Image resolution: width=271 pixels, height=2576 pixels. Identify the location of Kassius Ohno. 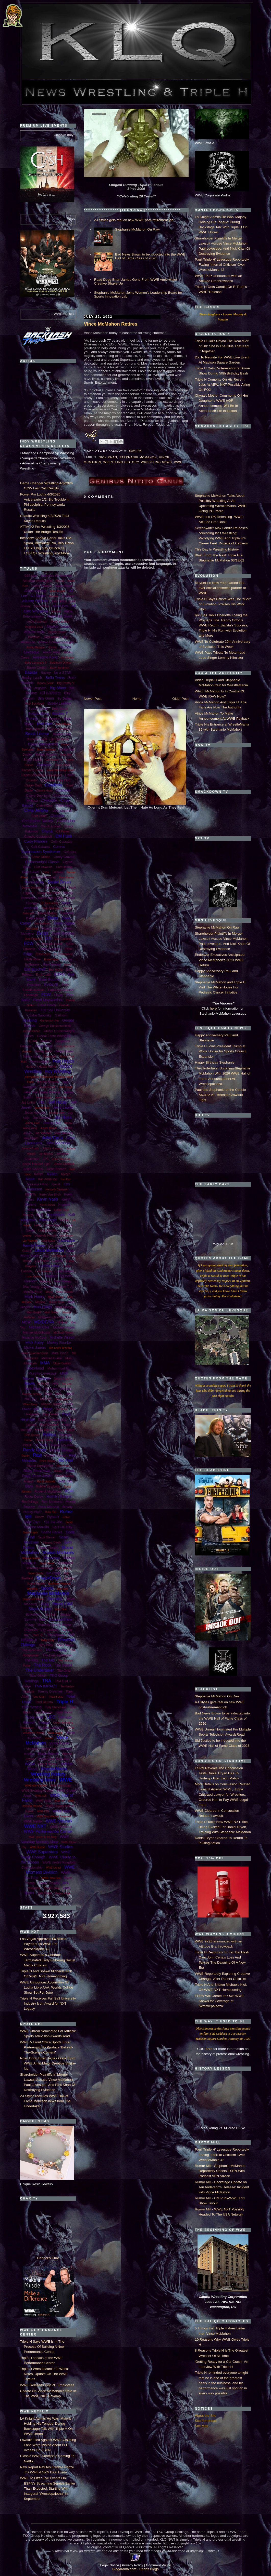
(38, 1184).